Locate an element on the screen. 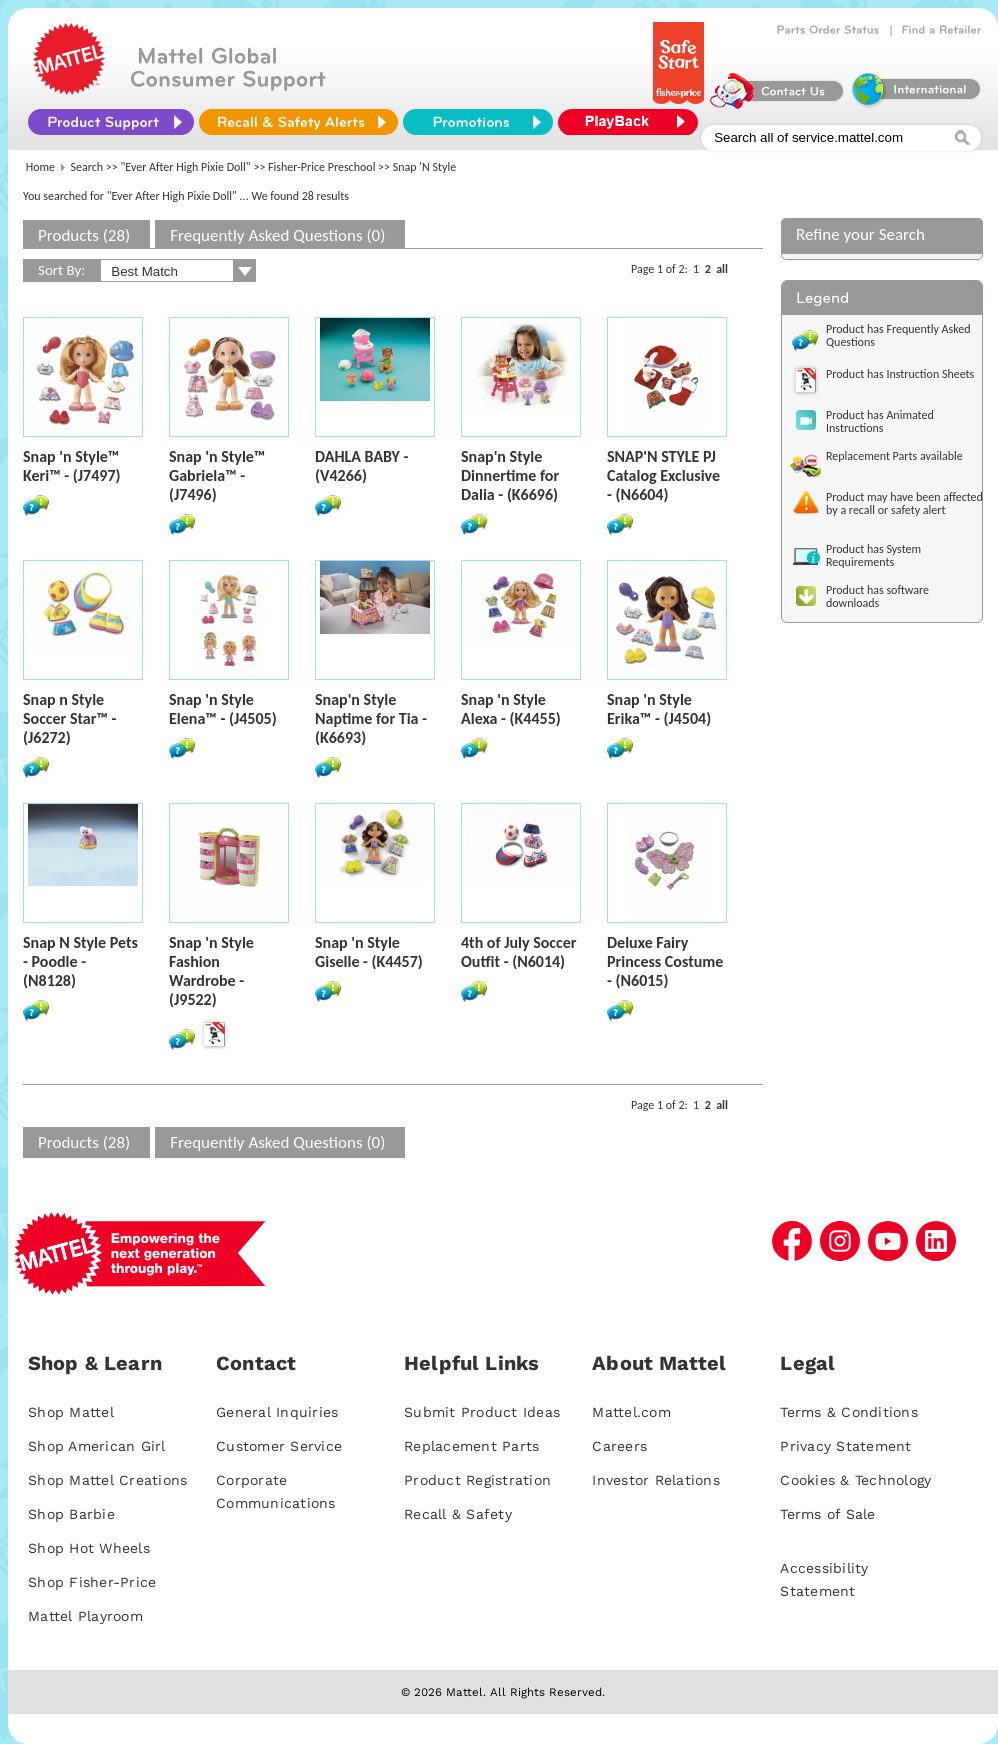 This screenshot has width=998, height=1744. Shop Mattel Creations is located at coordinates (107, 1480).